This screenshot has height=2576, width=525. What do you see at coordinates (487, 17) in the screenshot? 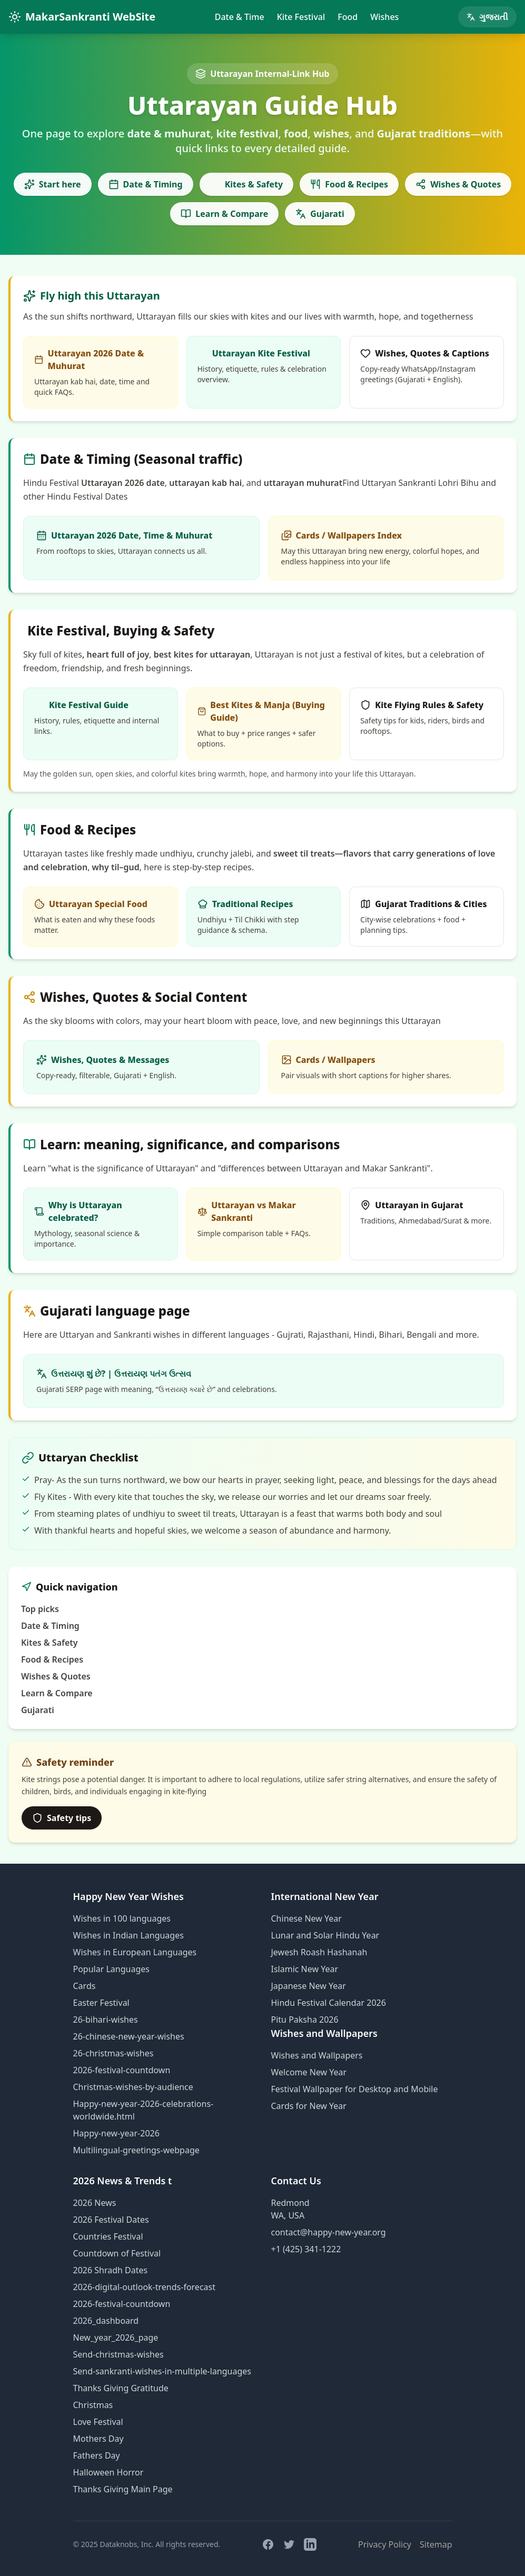
I see `ગુજરાતી [Gujarati page]` at bounding box center [487, 17].